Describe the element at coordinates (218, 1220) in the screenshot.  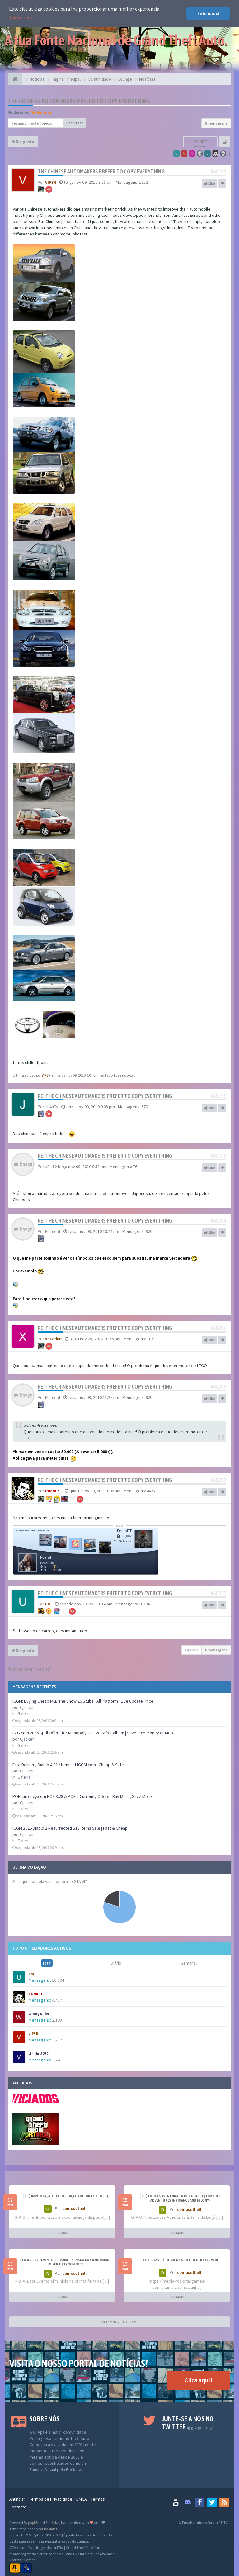
I see `#60204` at that location.